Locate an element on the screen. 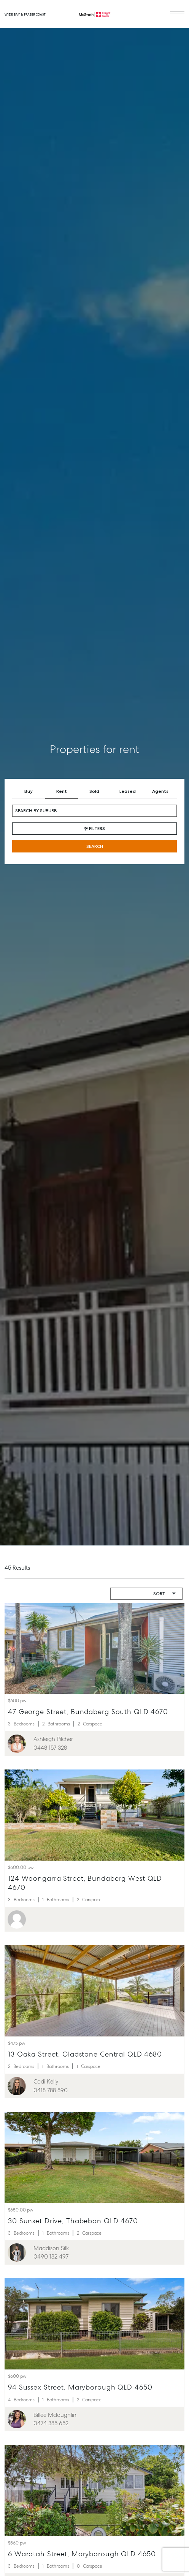 Image resolution: width=189 pixels, height=2576 pixels. Leased is located at coordinates (127, 791).